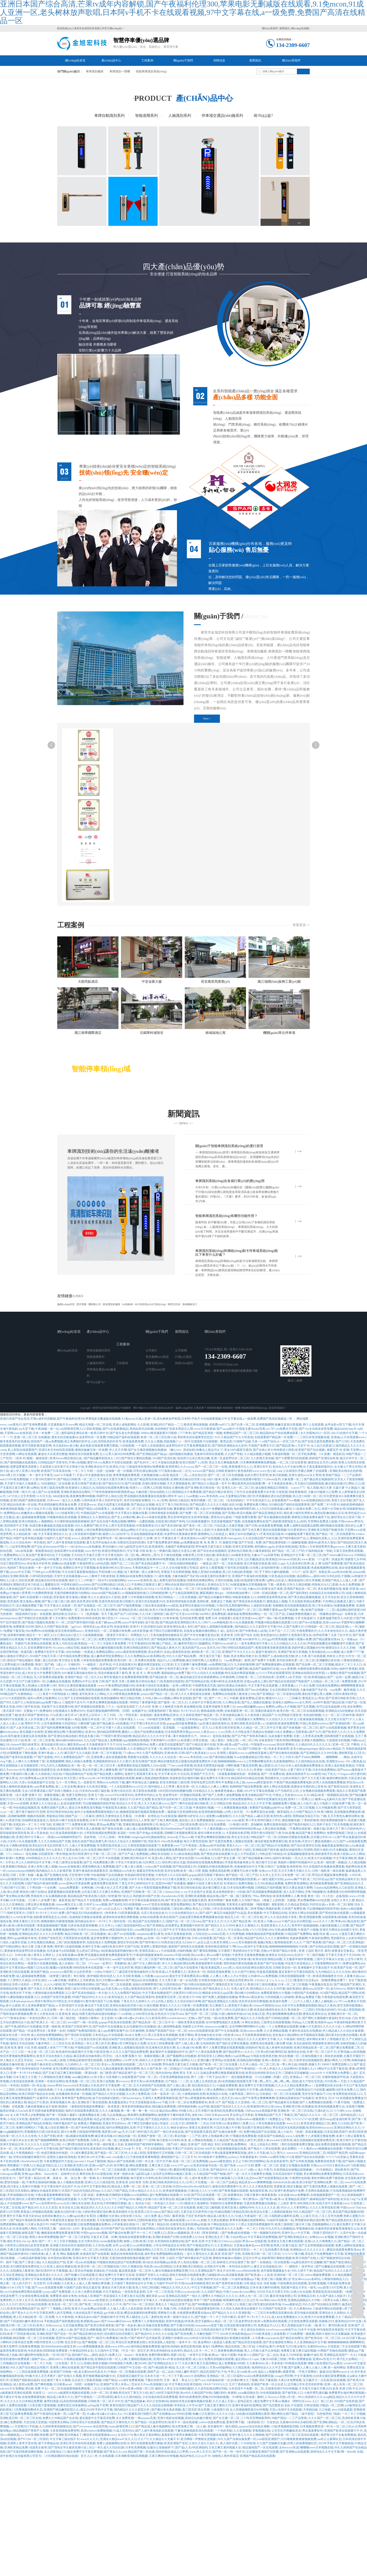 The width and height of the screenshot is (367, 2576). Describe the element at coordinates (154, 2089) in the screenshot. I see `精品国产福利一区二区` at that location.